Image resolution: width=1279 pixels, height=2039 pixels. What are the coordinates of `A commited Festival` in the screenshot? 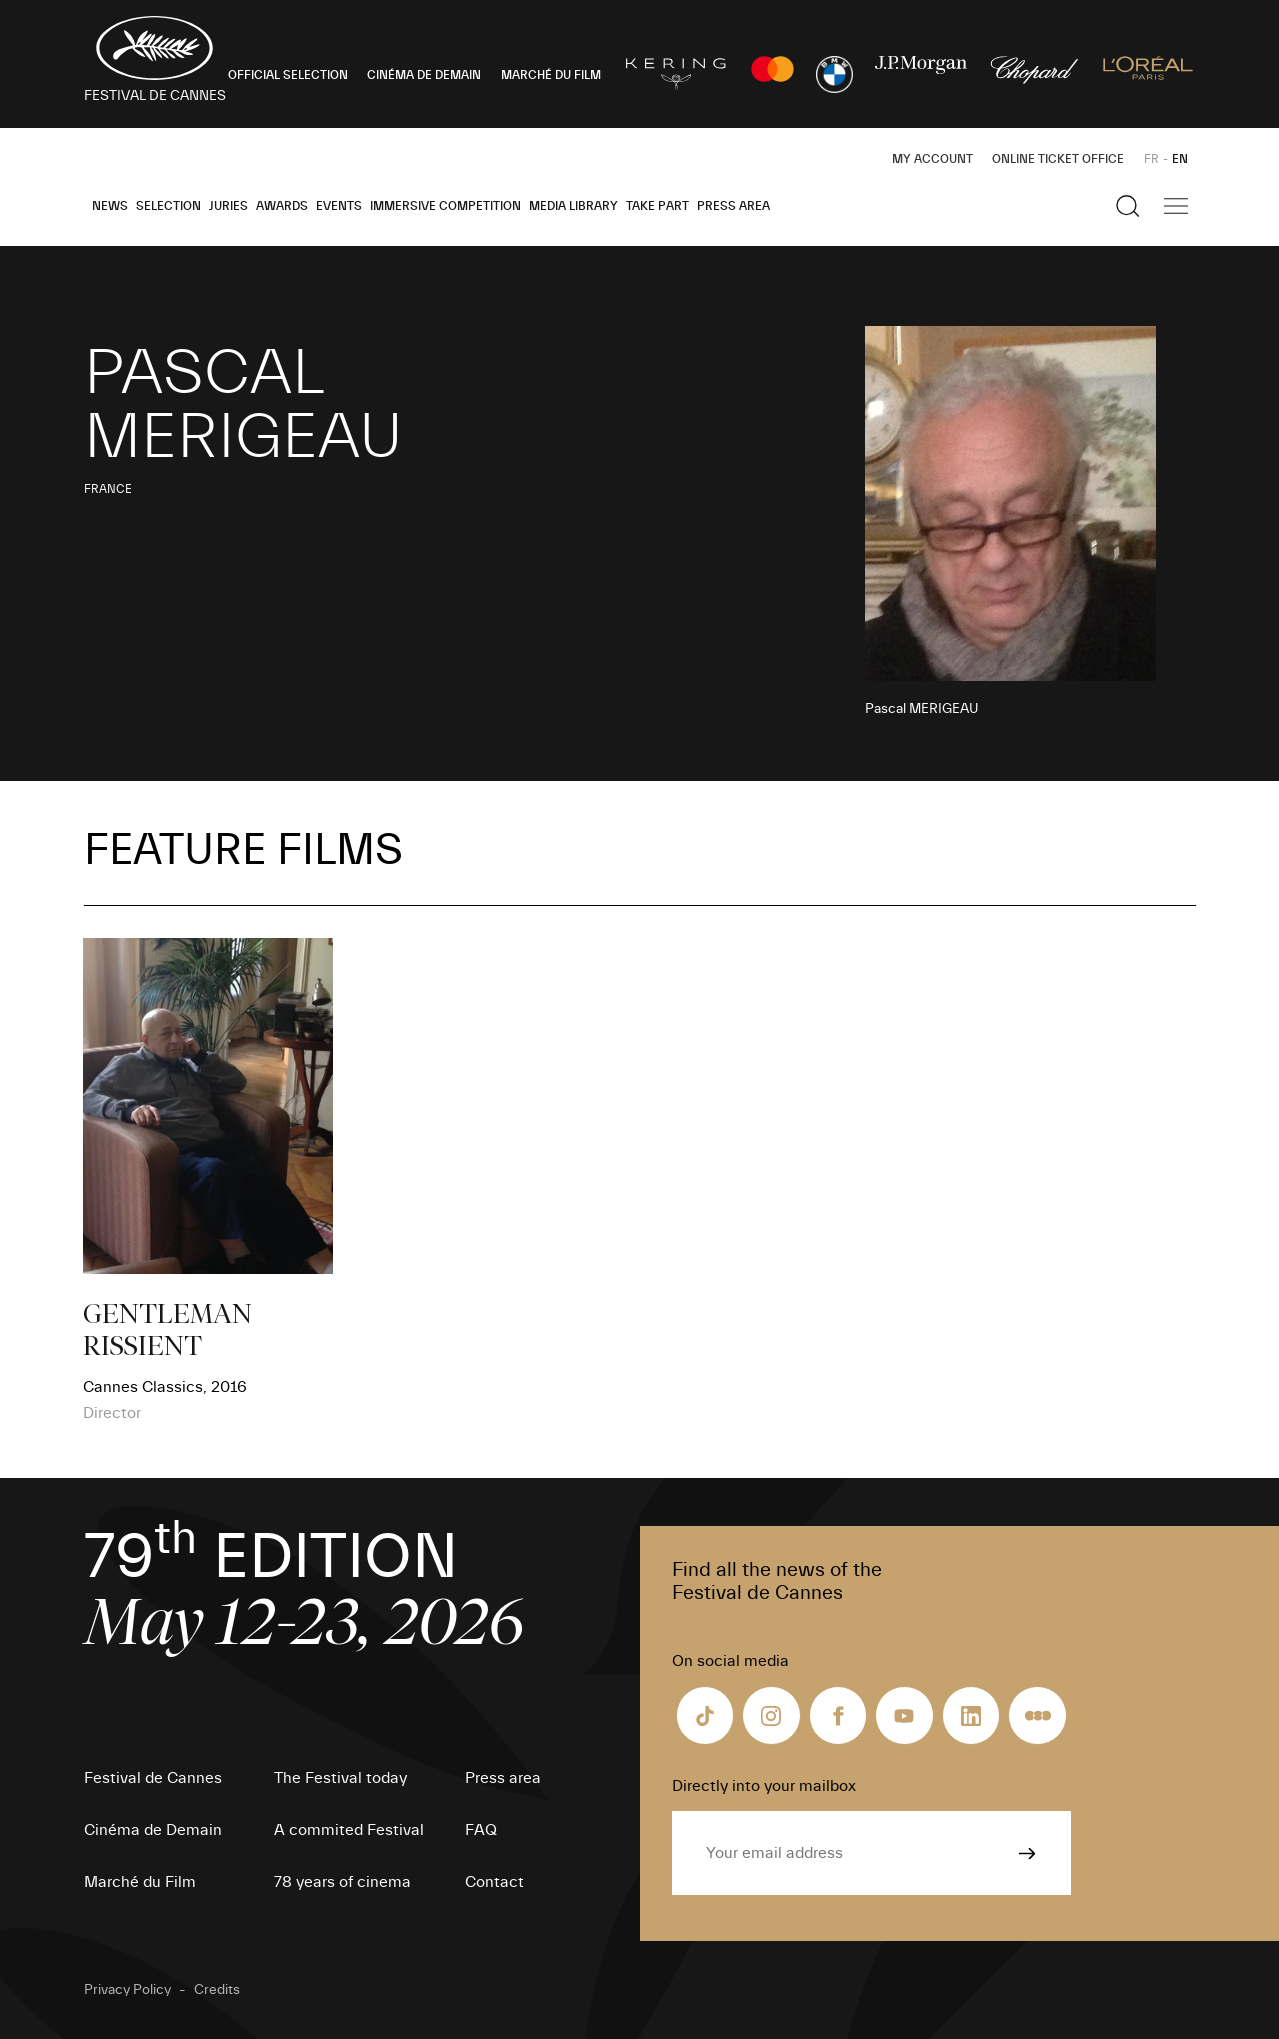 It's located at (349, 1830).